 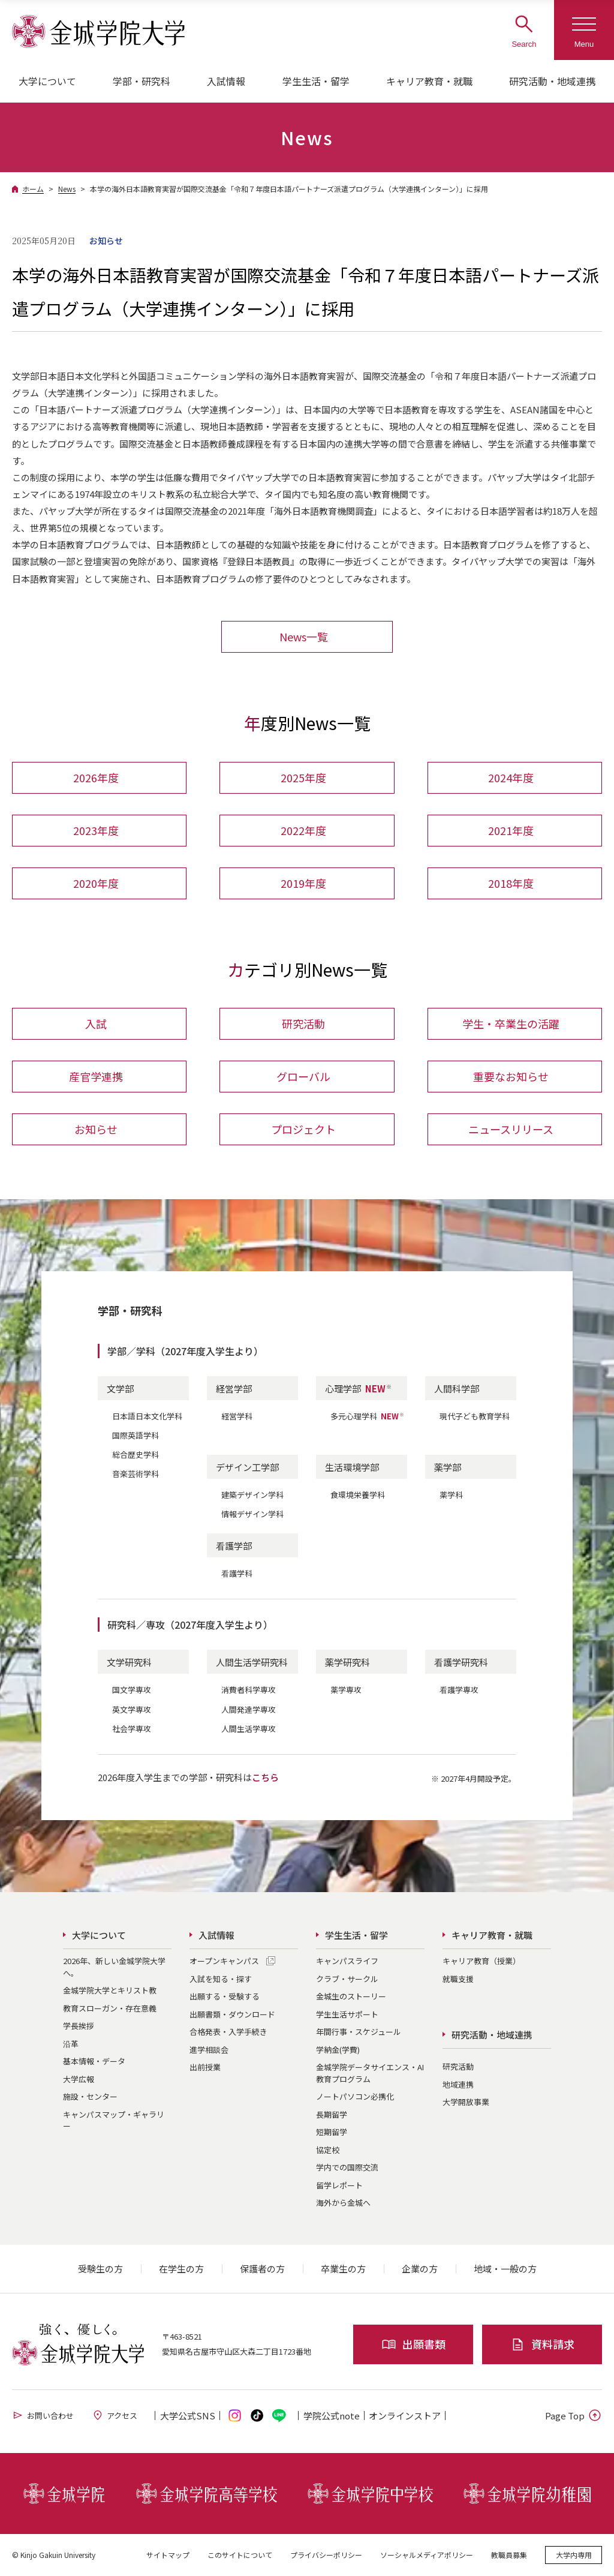 I want to click on 食環境栄養学科, so click(x=357, y=1494).